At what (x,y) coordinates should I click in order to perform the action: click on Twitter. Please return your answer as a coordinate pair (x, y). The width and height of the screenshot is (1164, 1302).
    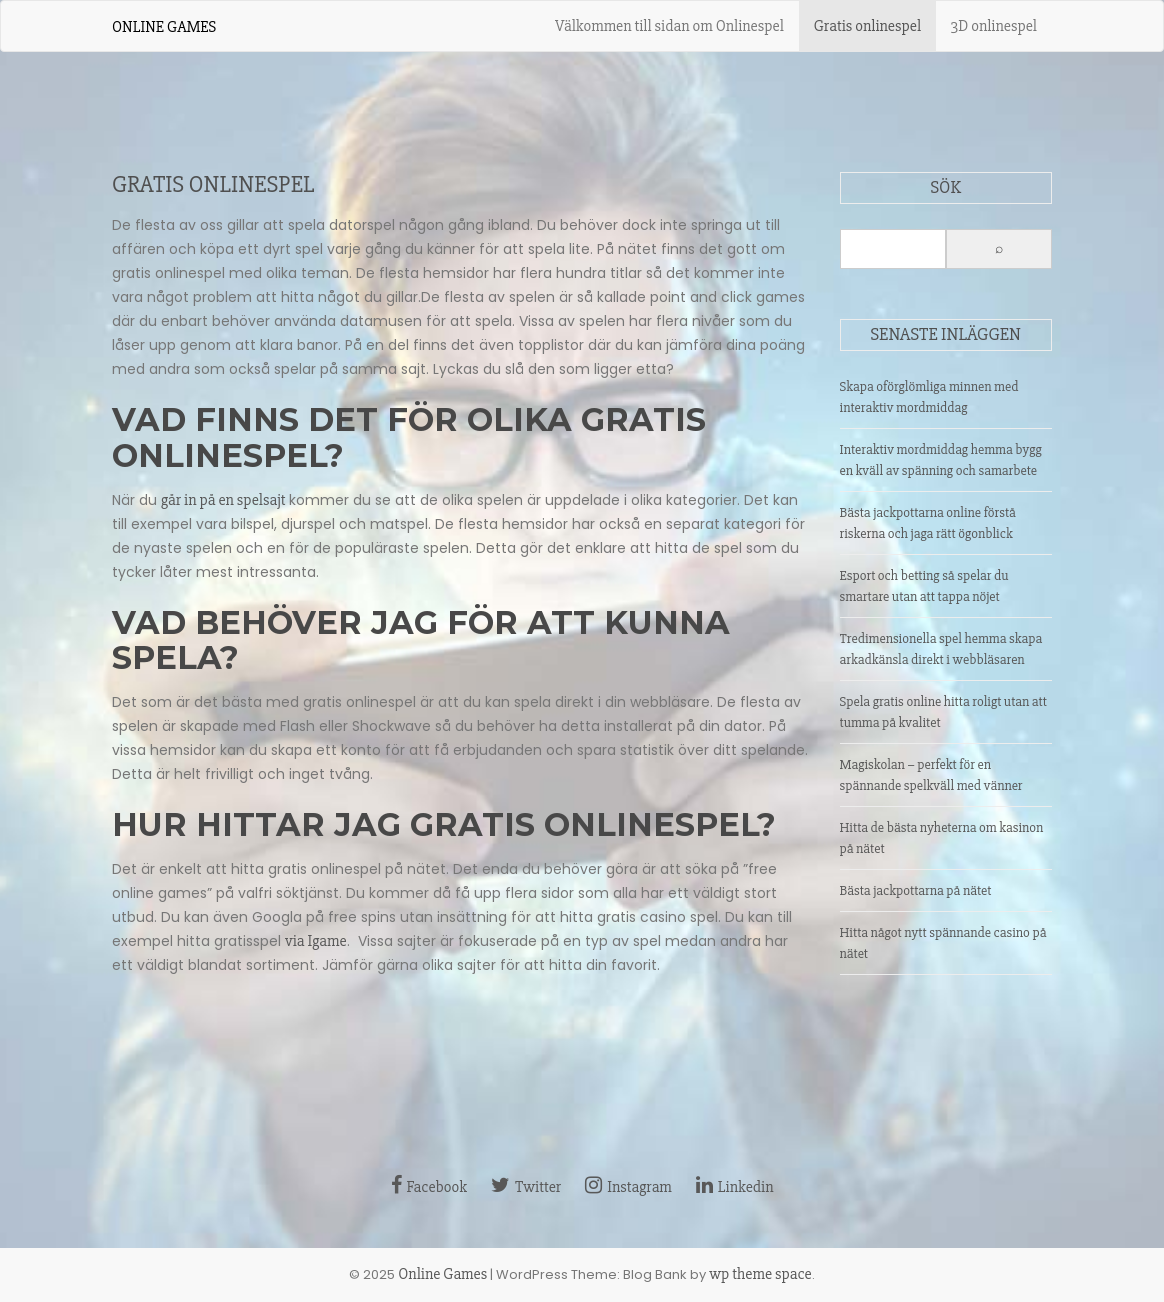
    Looking at the image, I should click on (526, 1187).